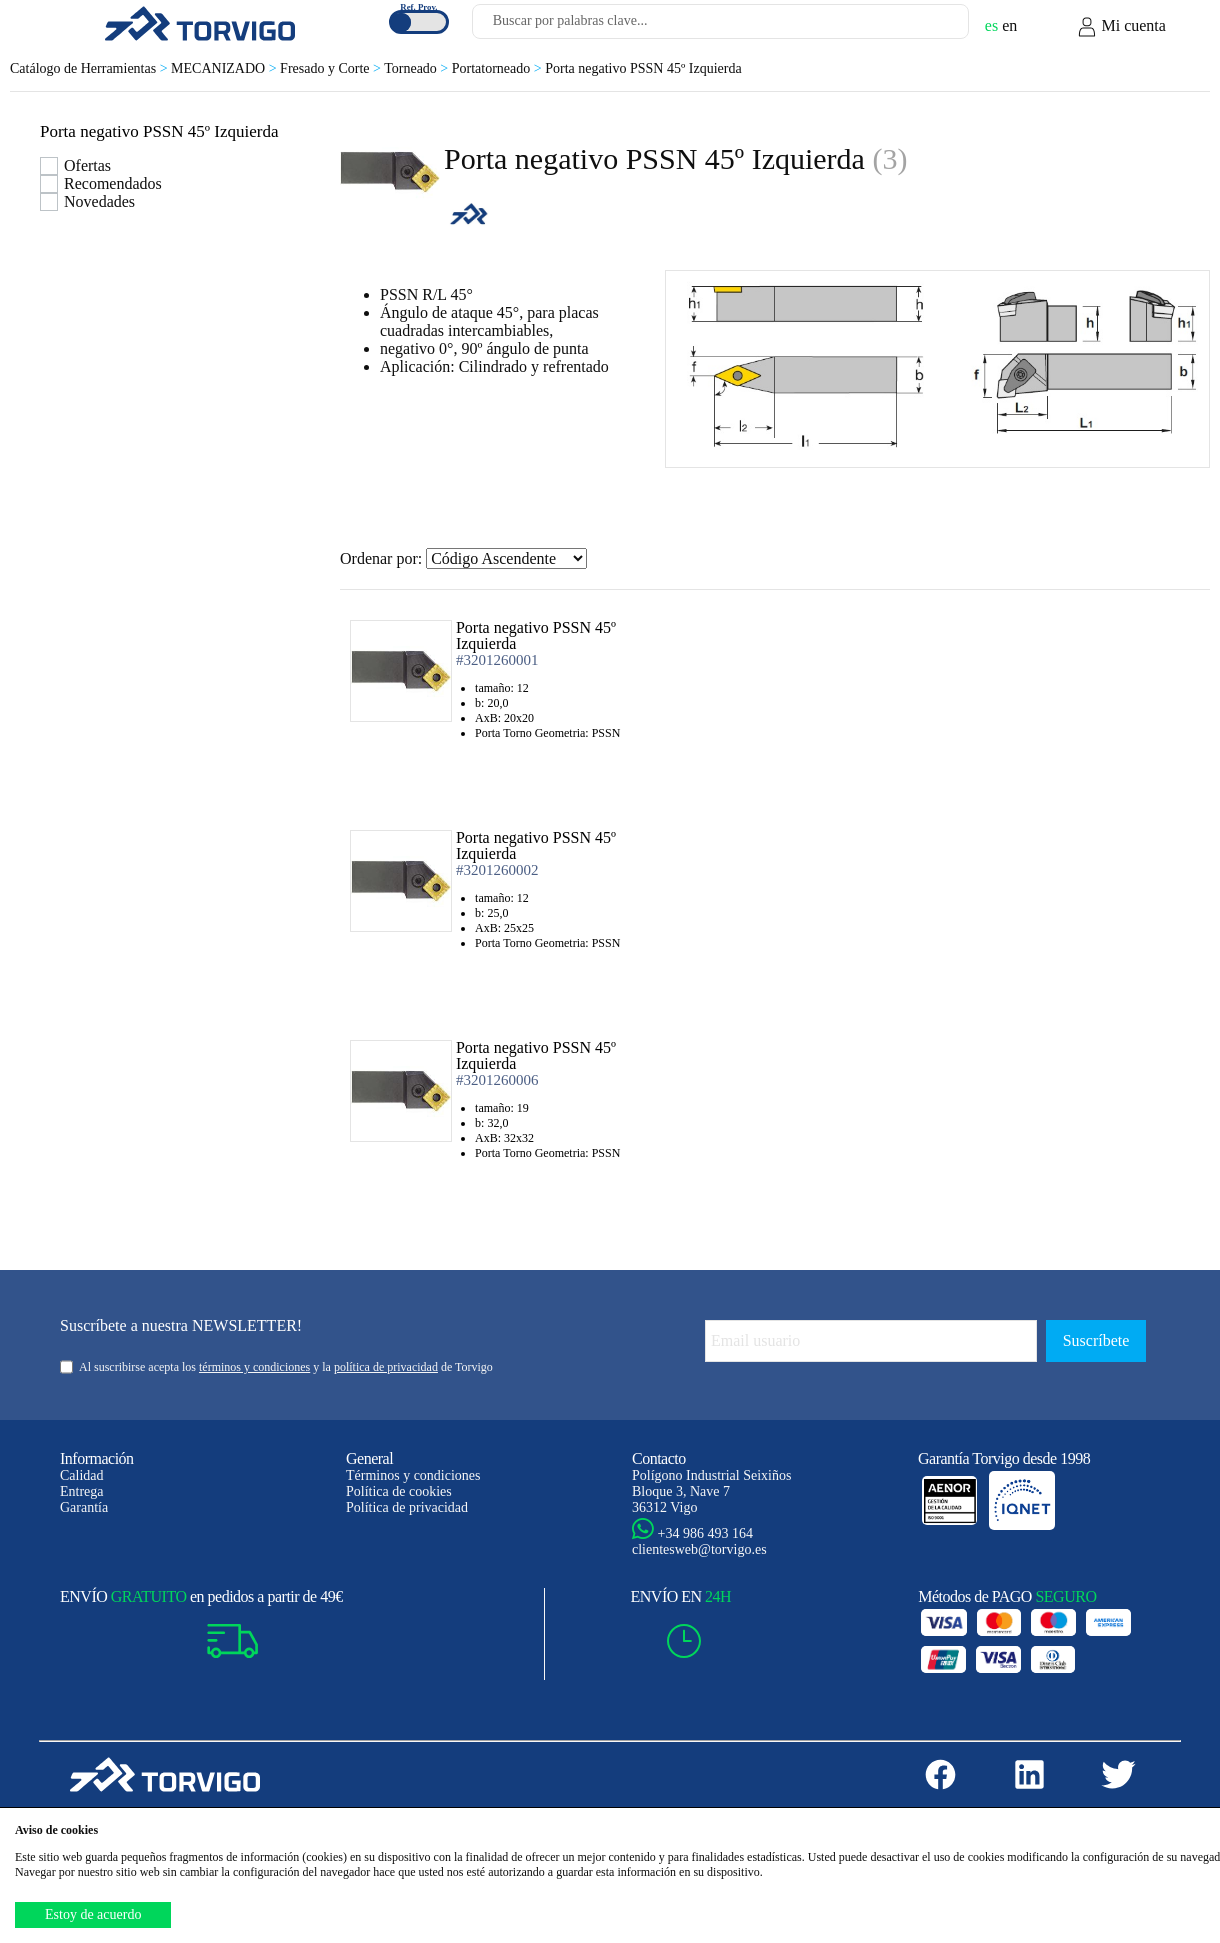  I want to click on Términos y condiciones, so click(413, 1475).